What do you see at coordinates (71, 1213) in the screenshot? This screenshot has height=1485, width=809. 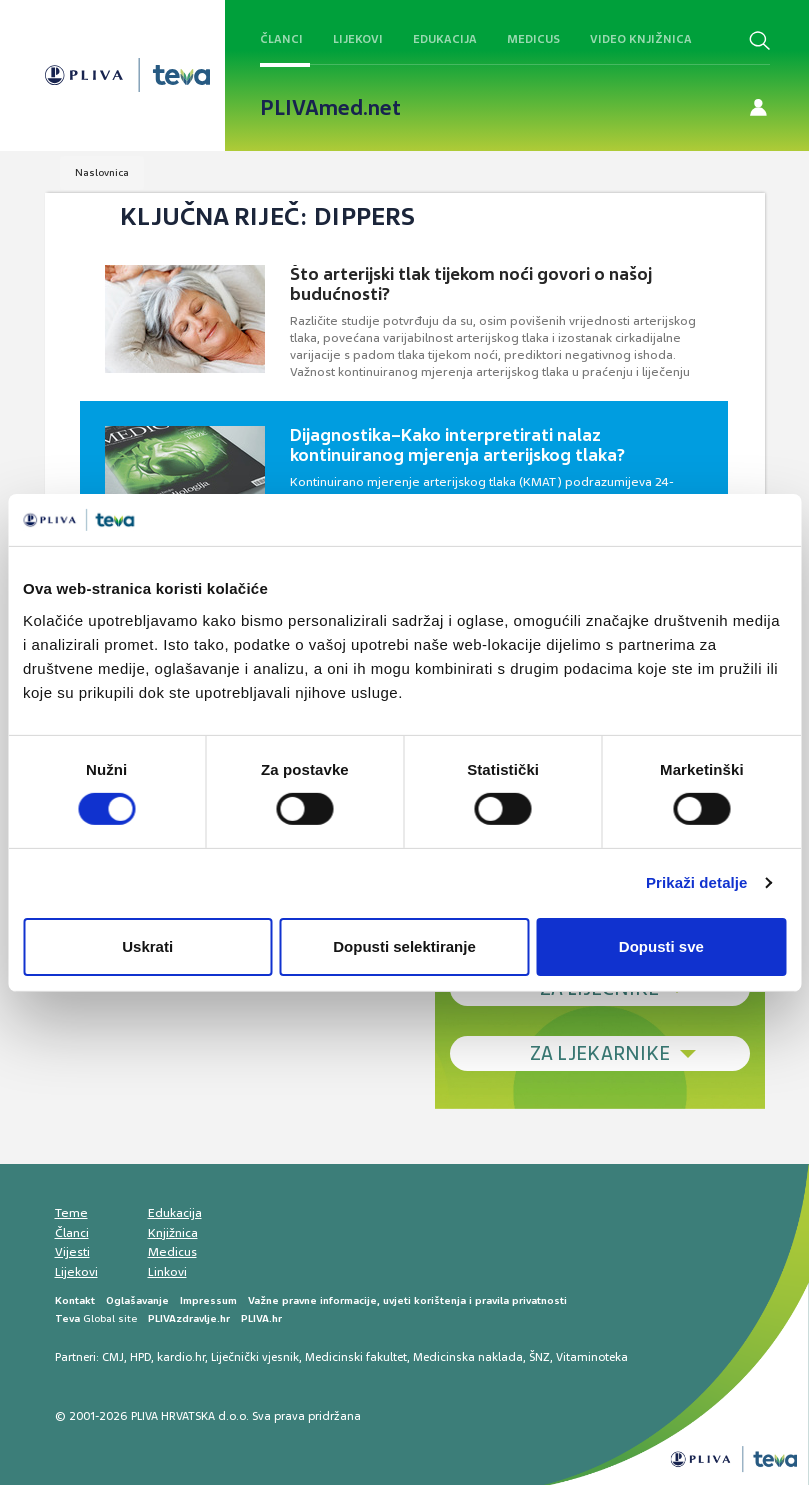 I see `Teme` at bounding box center [71, 1213].